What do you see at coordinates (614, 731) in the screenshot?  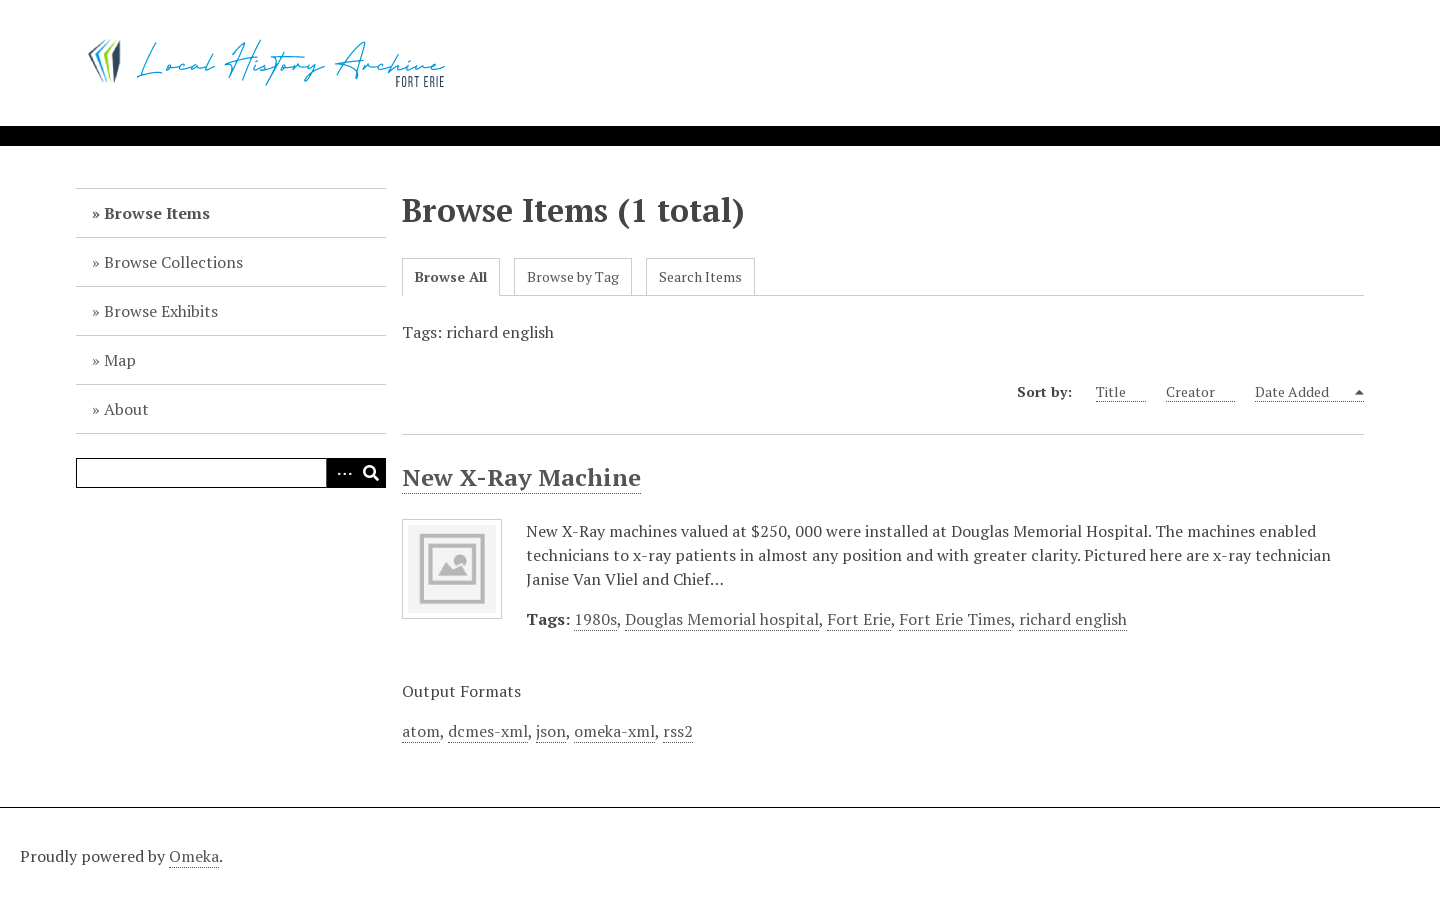 I see `omeka-xml` at bounding box center [614, 731].